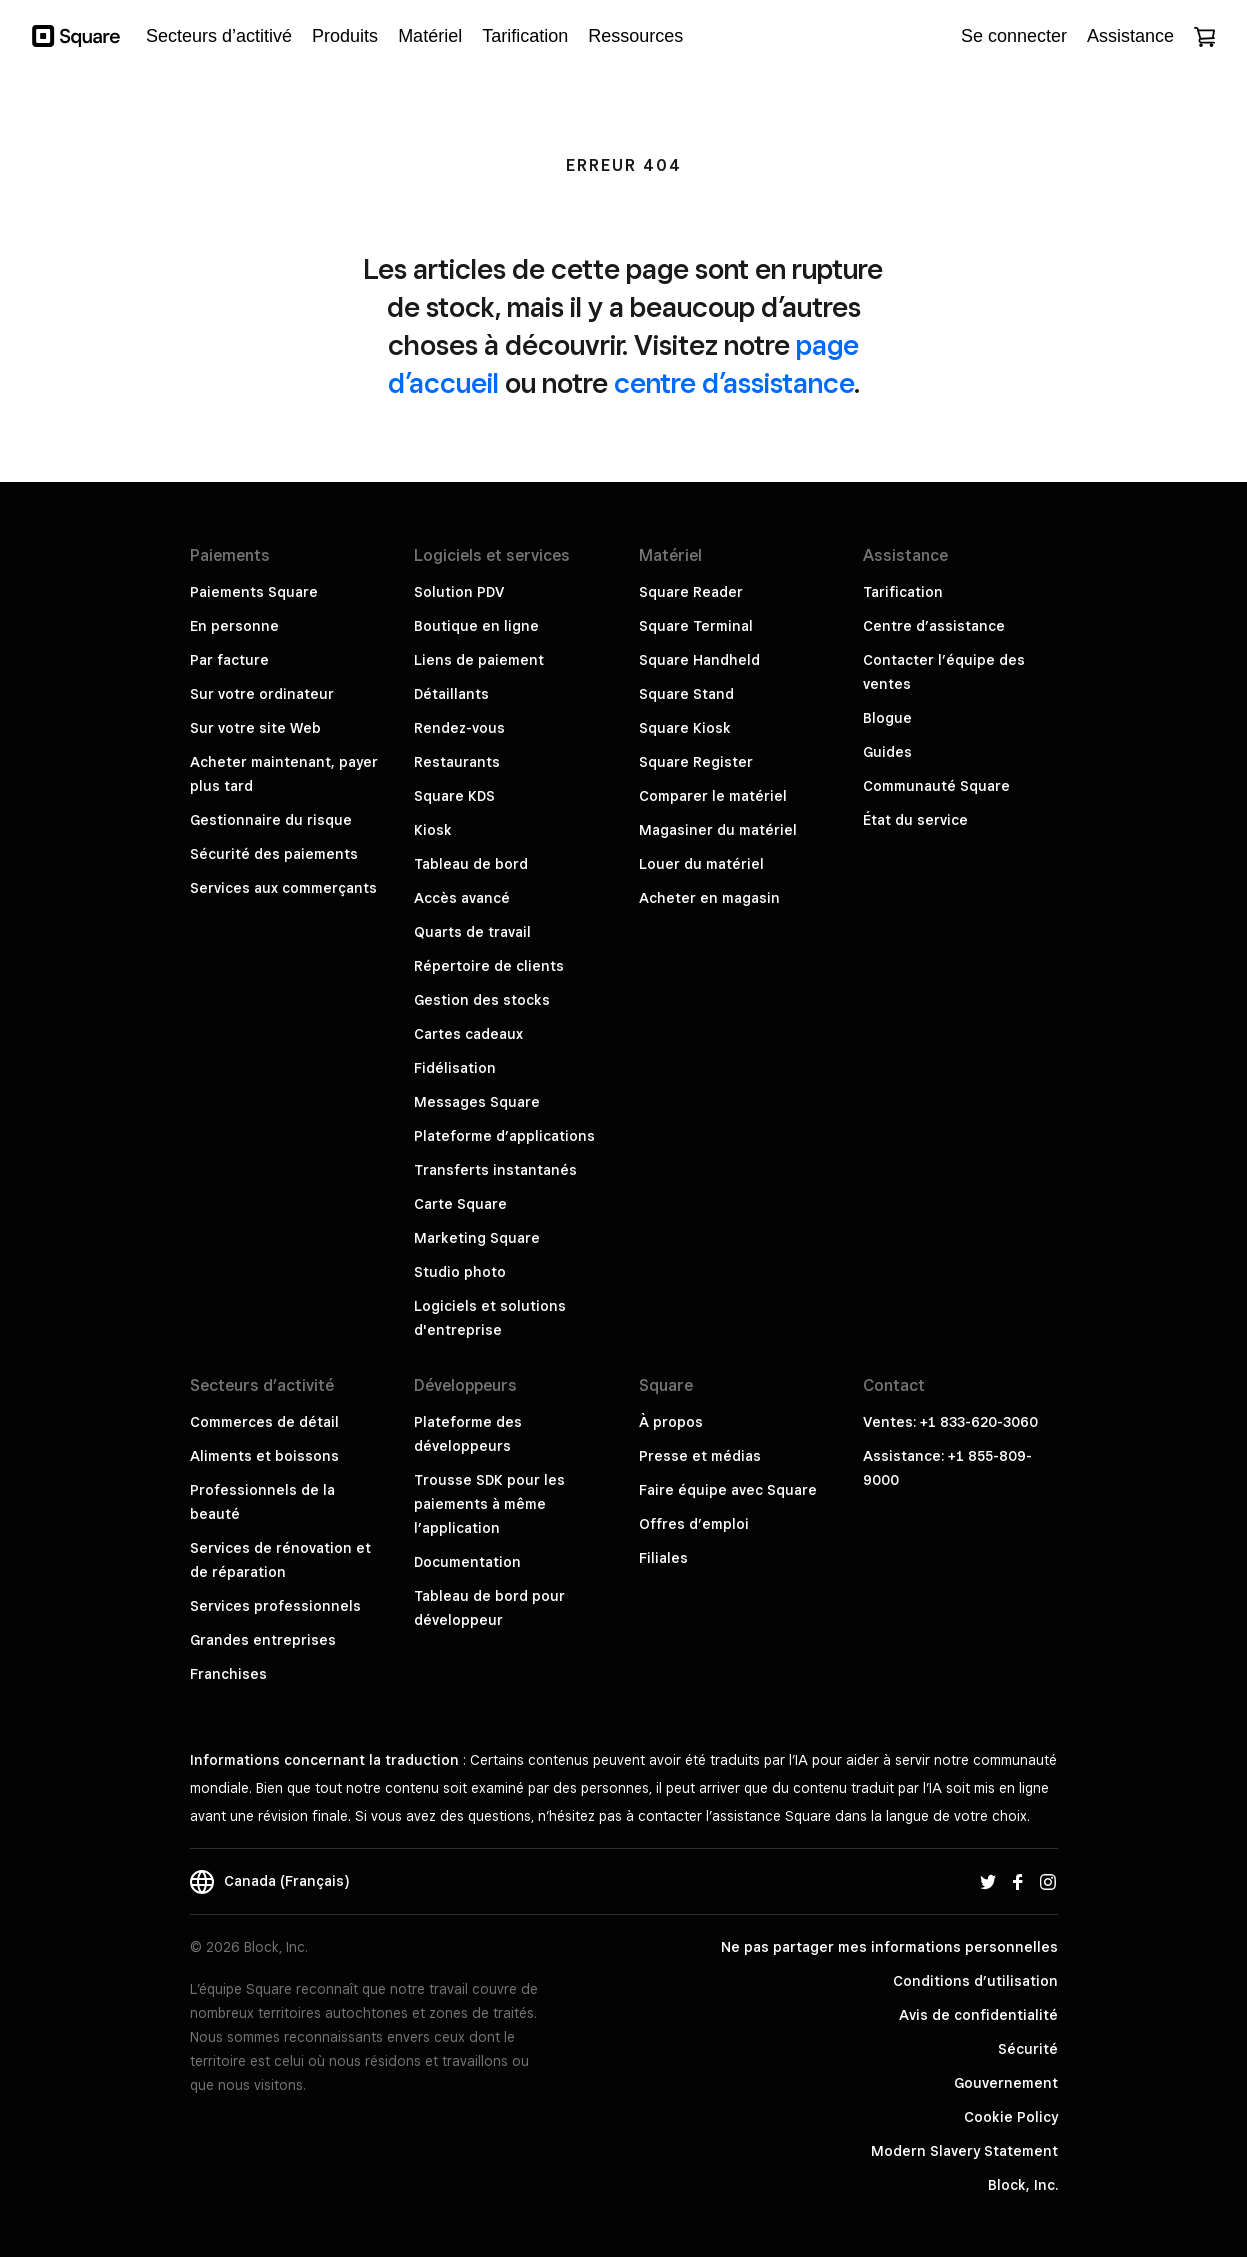 The image size is (1247, 2257). I want to click on Ne pas partager mes informations personnelles, so click(889, 1947).